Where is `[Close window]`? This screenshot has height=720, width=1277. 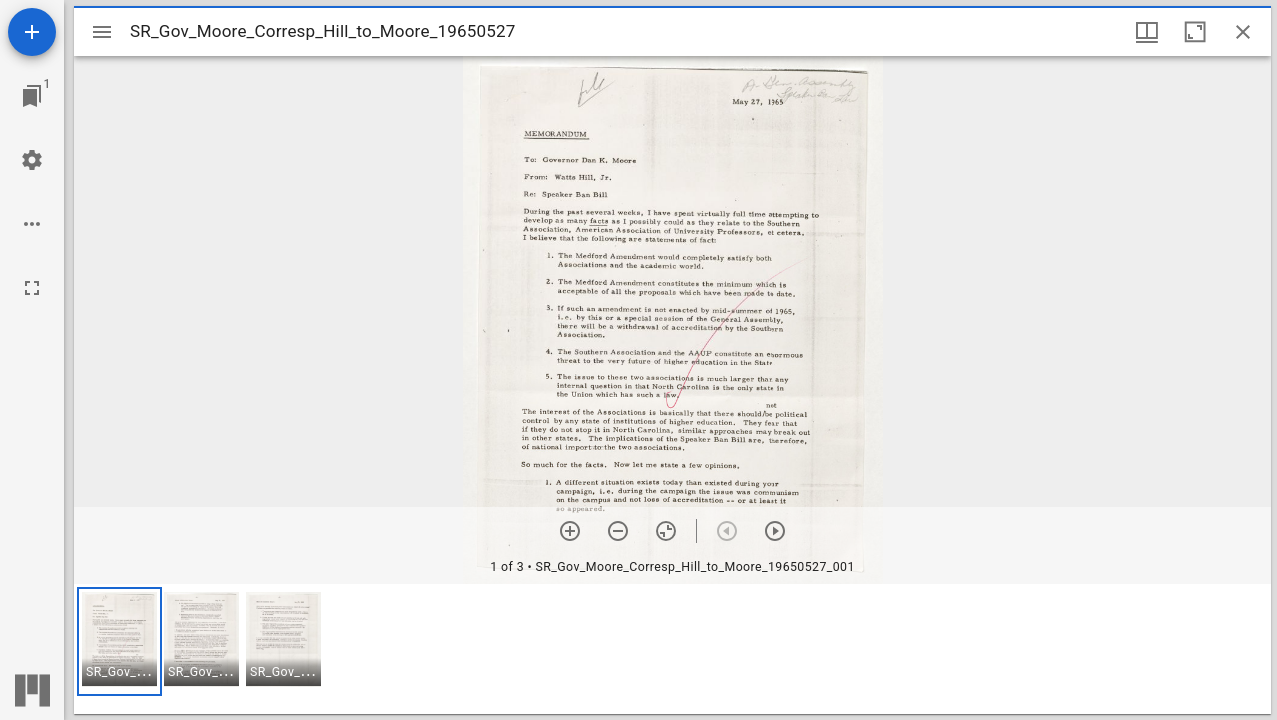 [Close window] is located at coordinates (1243, 32).